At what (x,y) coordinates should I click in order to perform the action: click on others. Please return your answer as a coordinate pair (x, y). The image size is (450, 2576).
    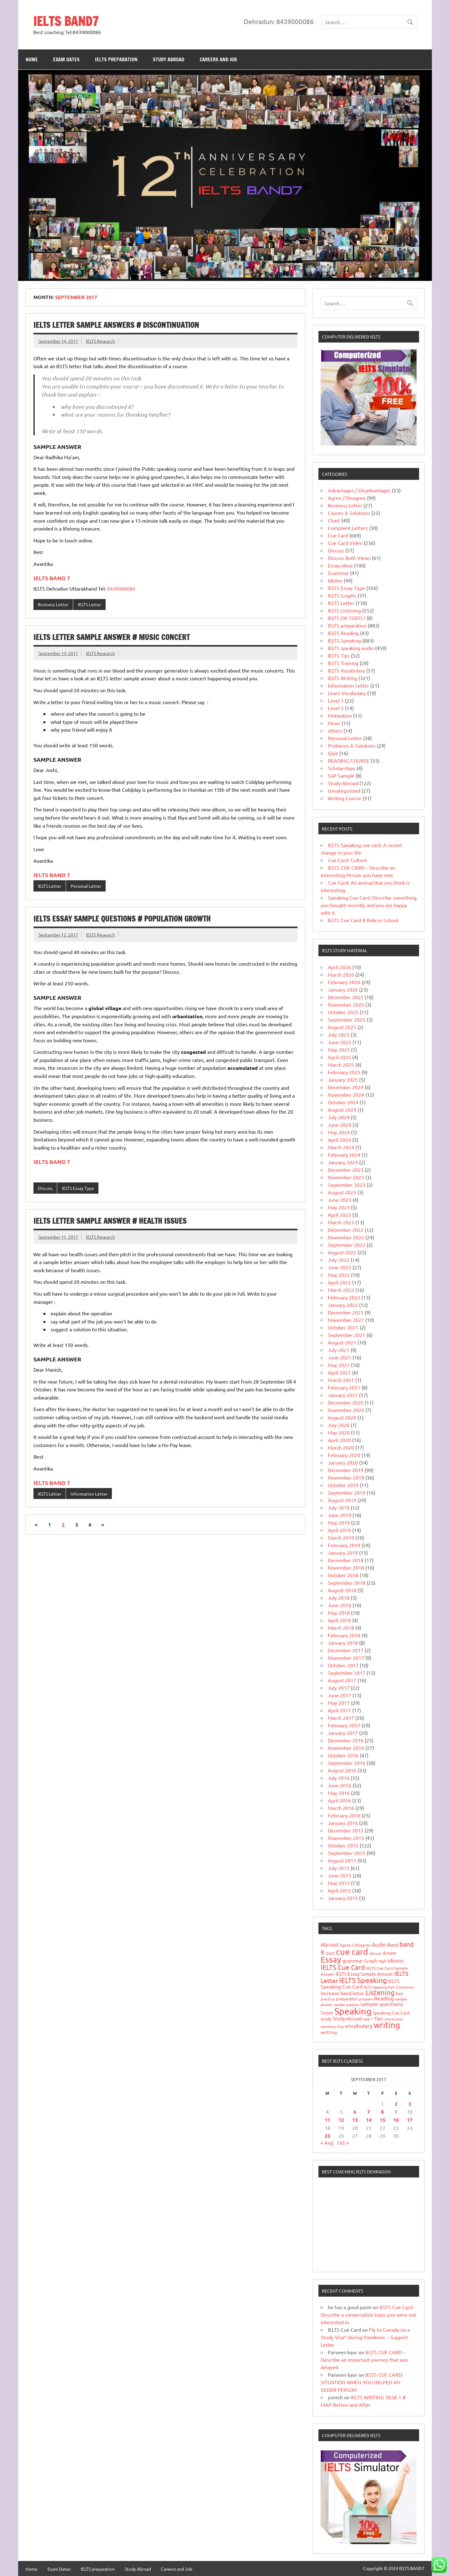
    Looking at the image, I should click on (335, 730).